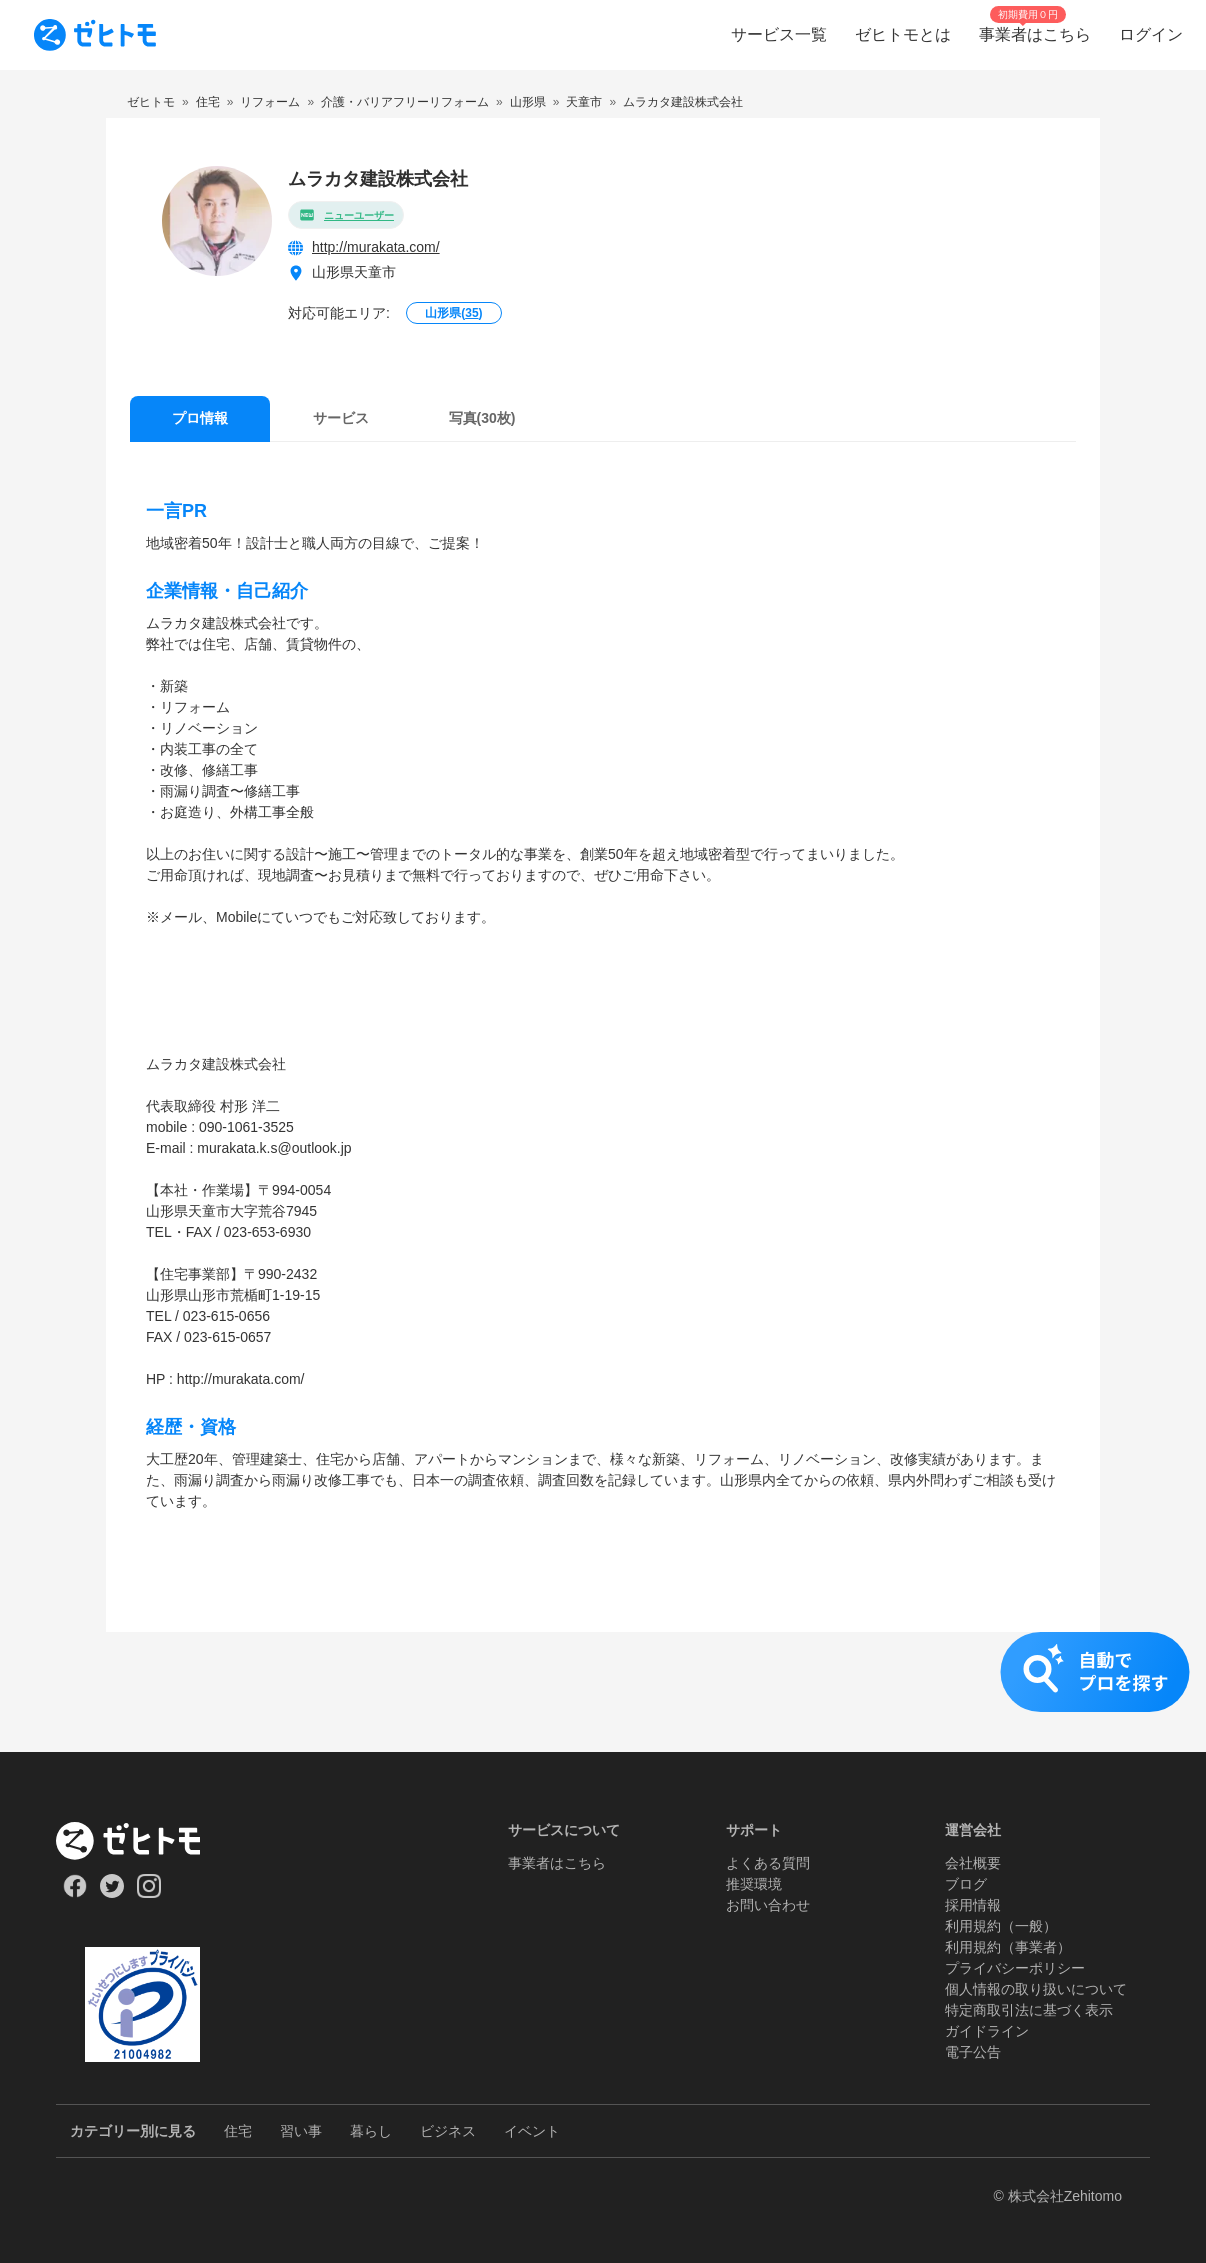 This screenshot has height=2263, width=1206. I want to click on 事業者はこちら, so click(557, 1863).